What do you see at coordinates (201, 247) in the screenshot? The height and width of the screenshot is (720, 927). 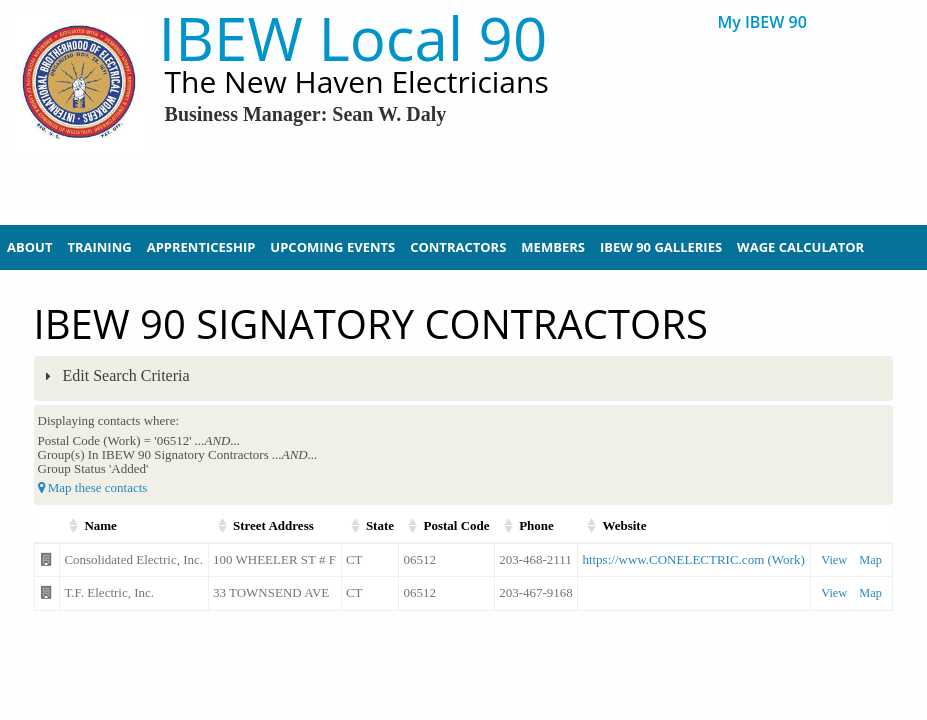 I see `Apprenticeship` at bounding box center [201, 247].